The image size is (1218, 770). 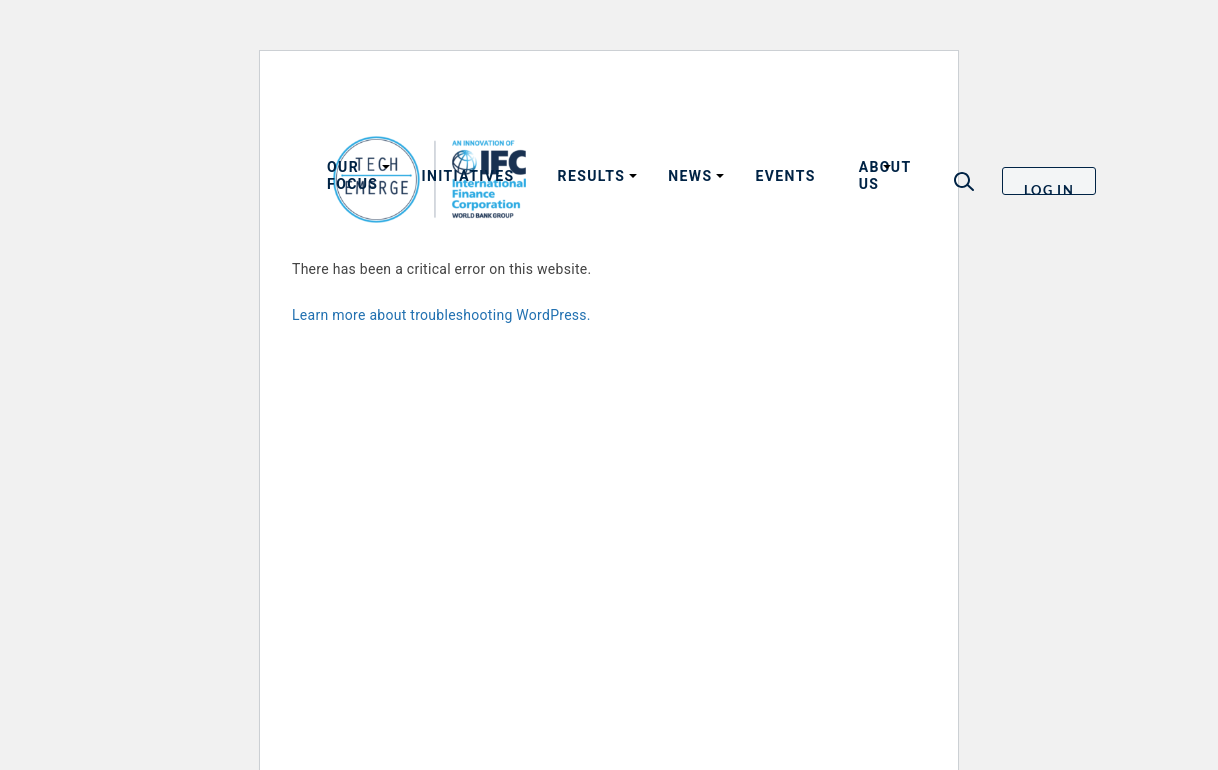 What do you see at coordinates (592, 176) in the screenshot?
I see `Results` at bounding box center [592, 176].